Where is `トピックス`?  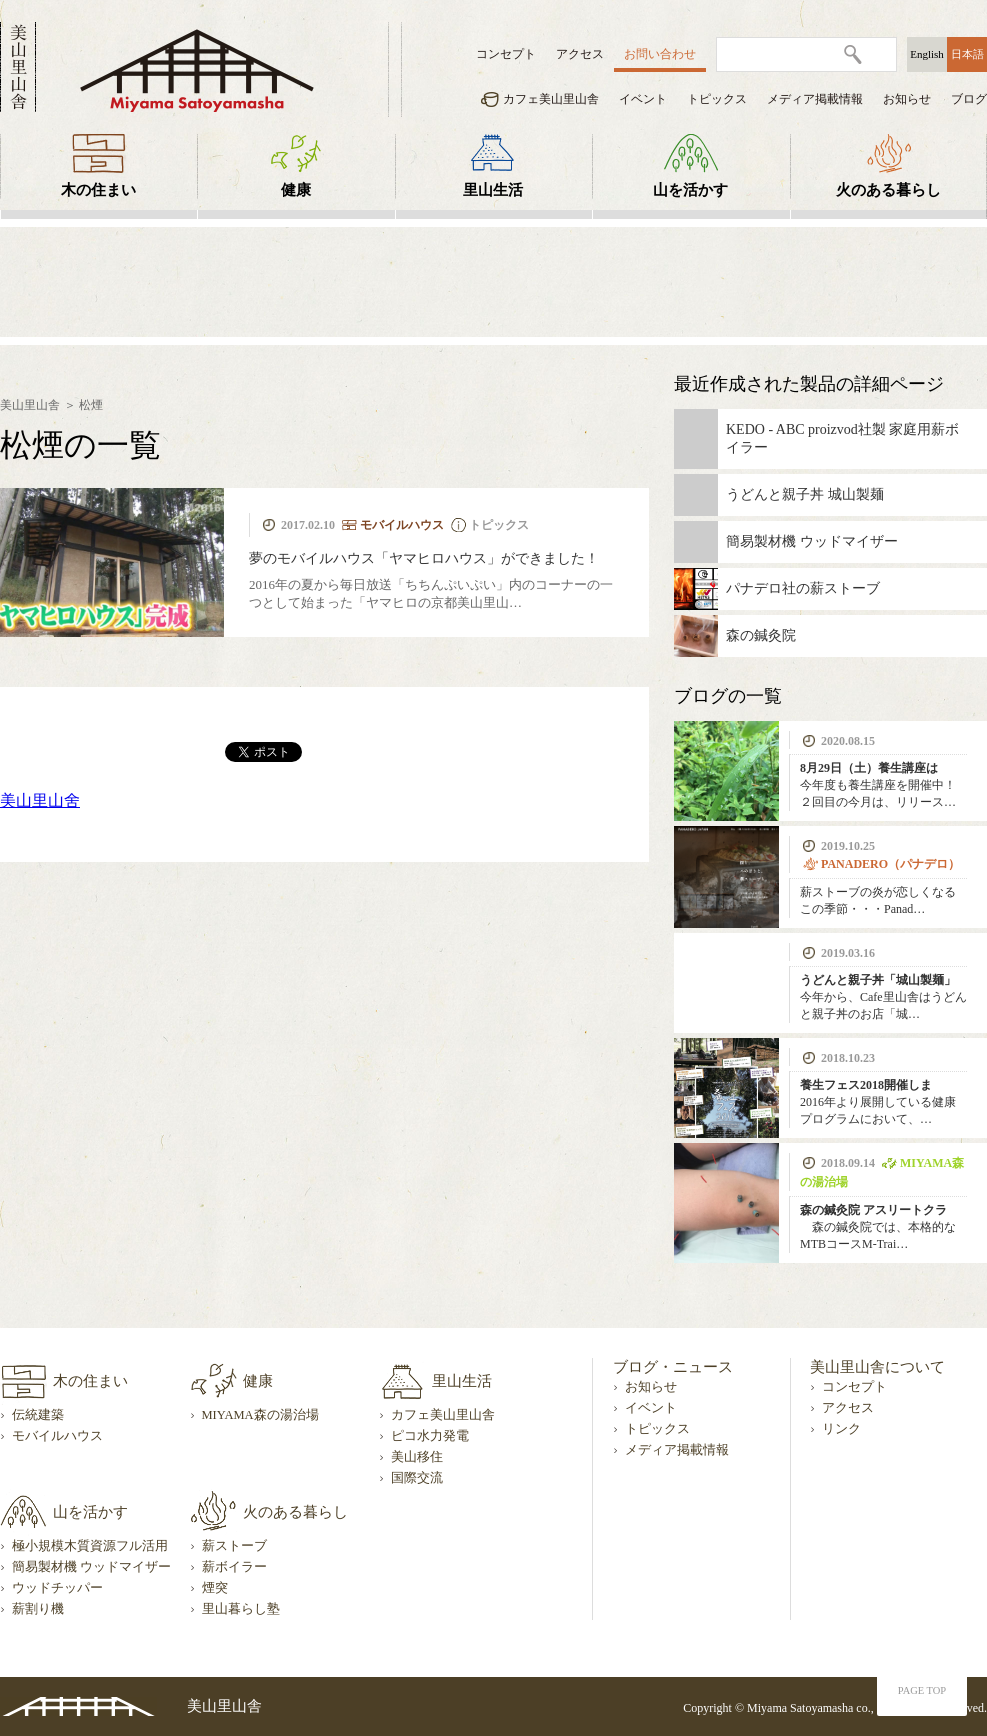 トピックス is located at coordinates (717, 99).